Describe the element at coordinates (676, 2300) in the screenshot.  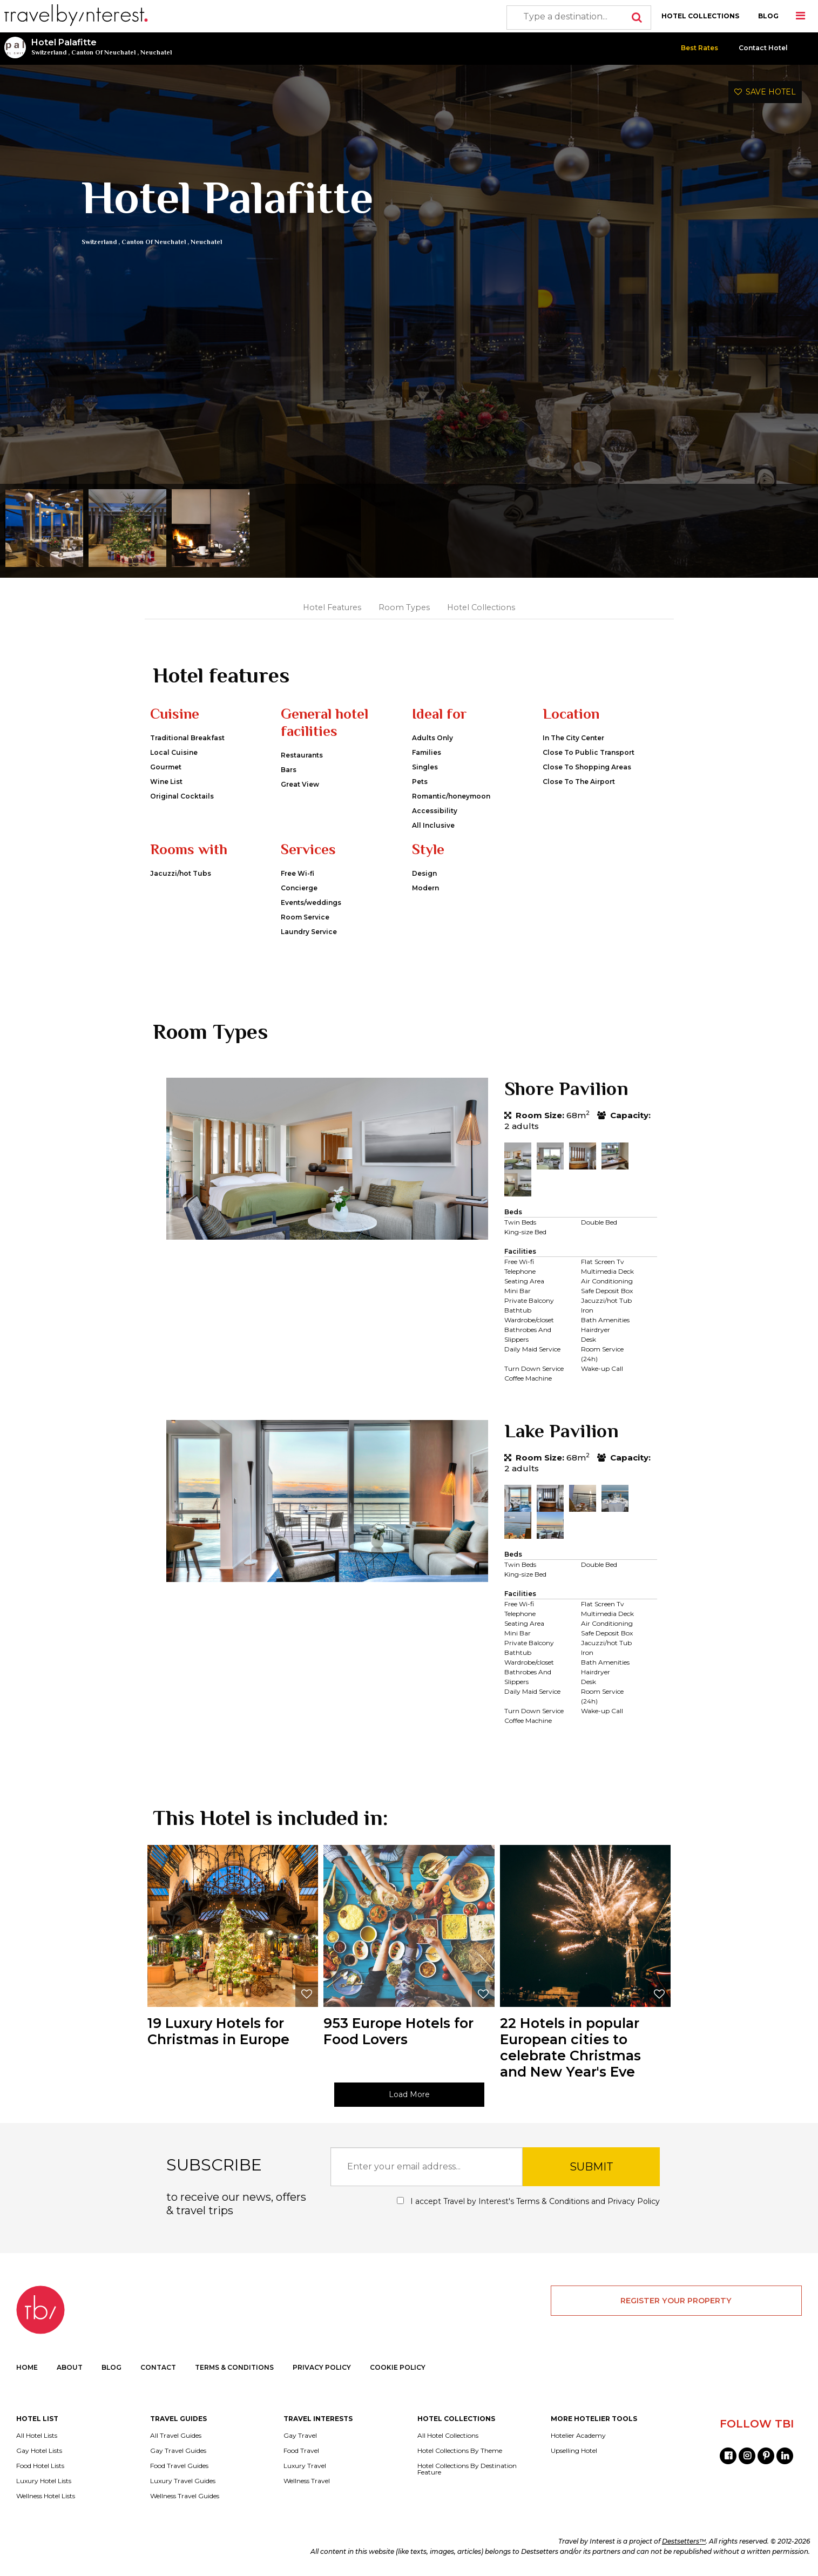
I see `REGISTER YOUR PROPERTY` at that location.